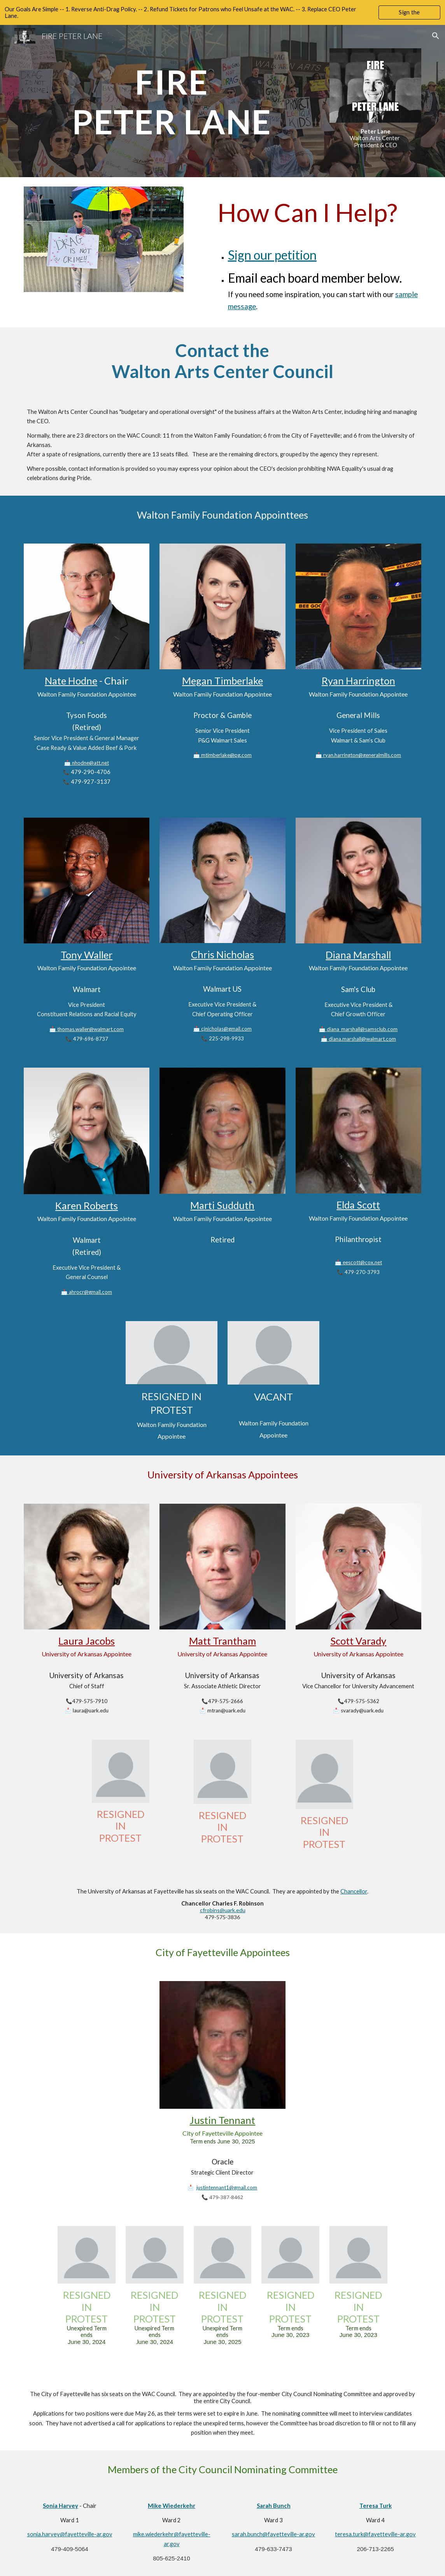 This screenshot has height=2576, width=445. I want to click on [button], so click(435, 35).